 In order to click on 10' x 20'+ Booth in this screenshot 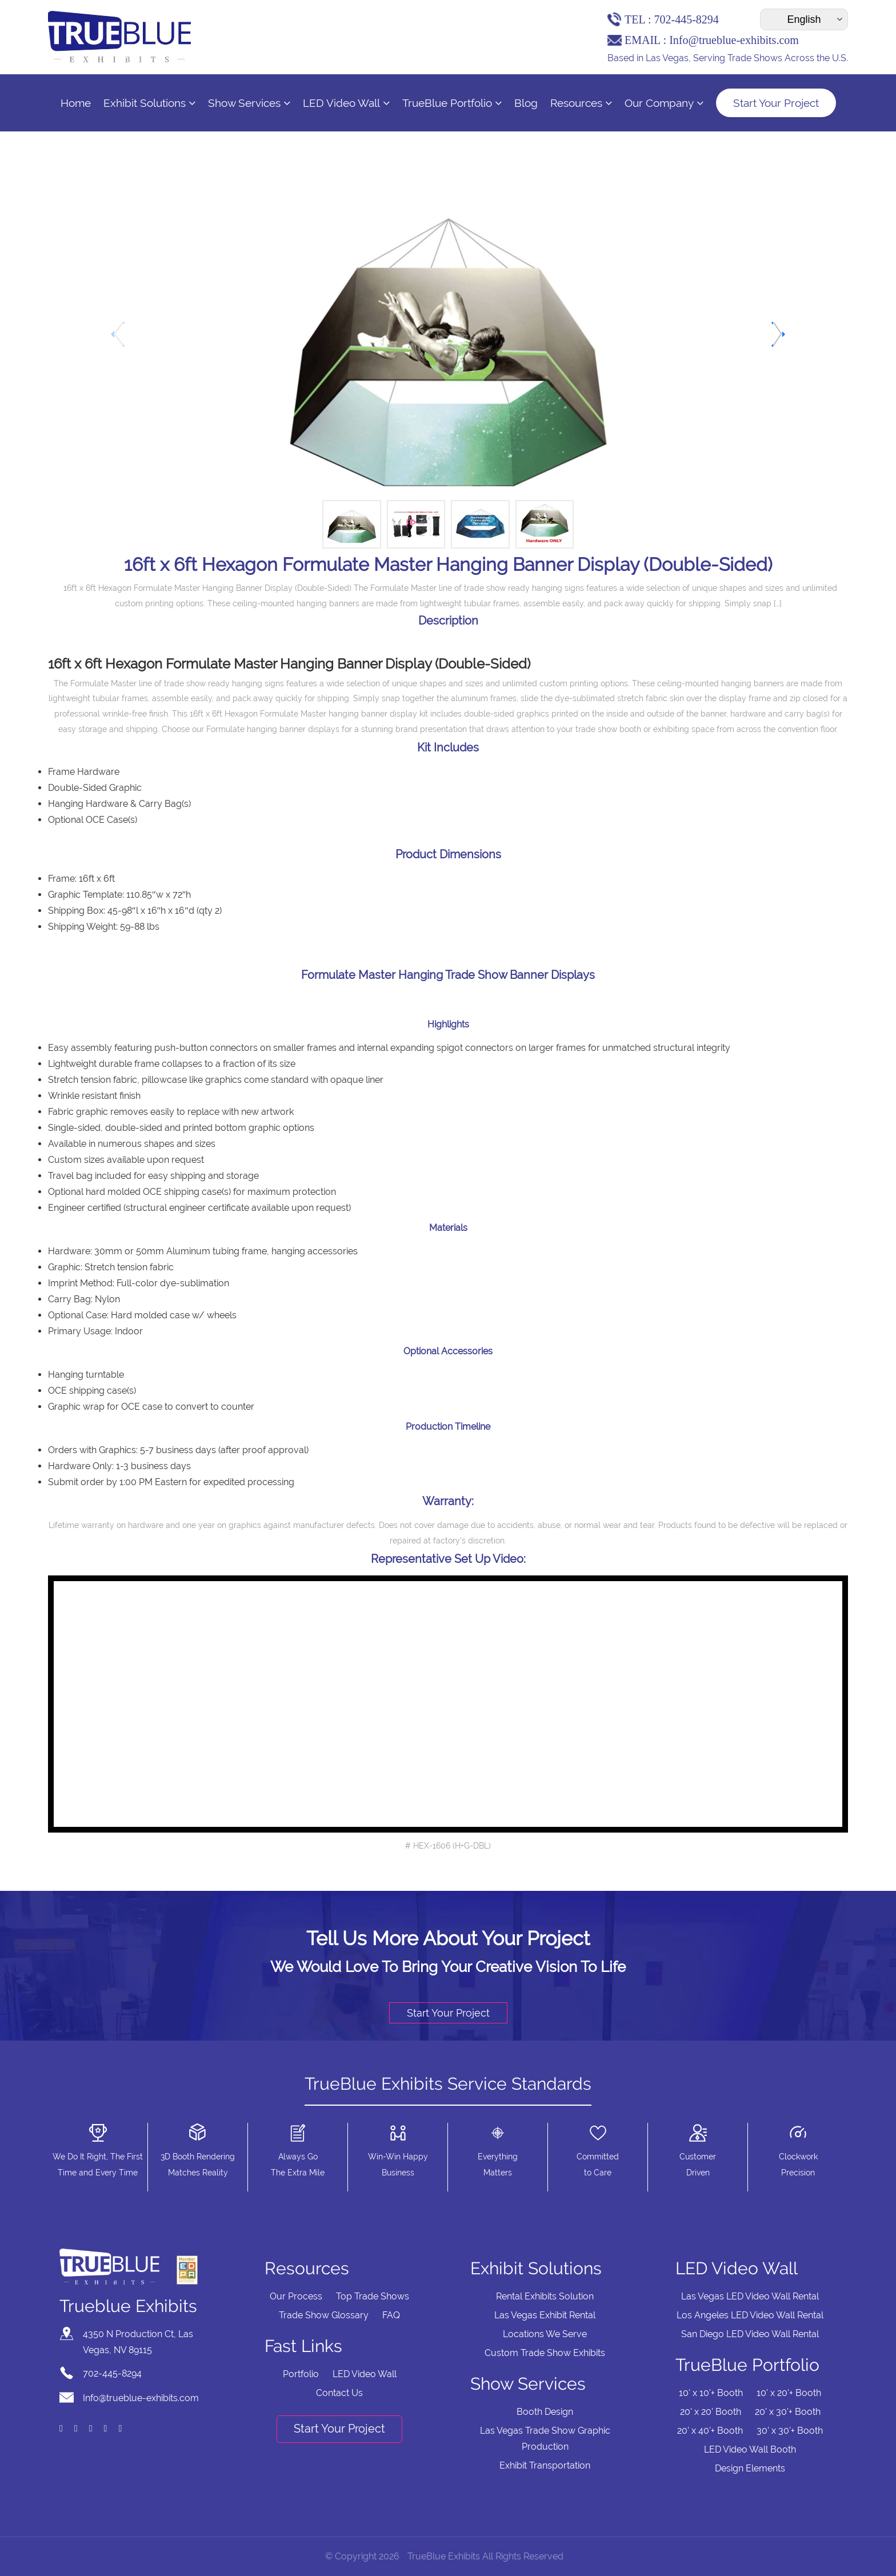, I will do `click(789, 2392)`.